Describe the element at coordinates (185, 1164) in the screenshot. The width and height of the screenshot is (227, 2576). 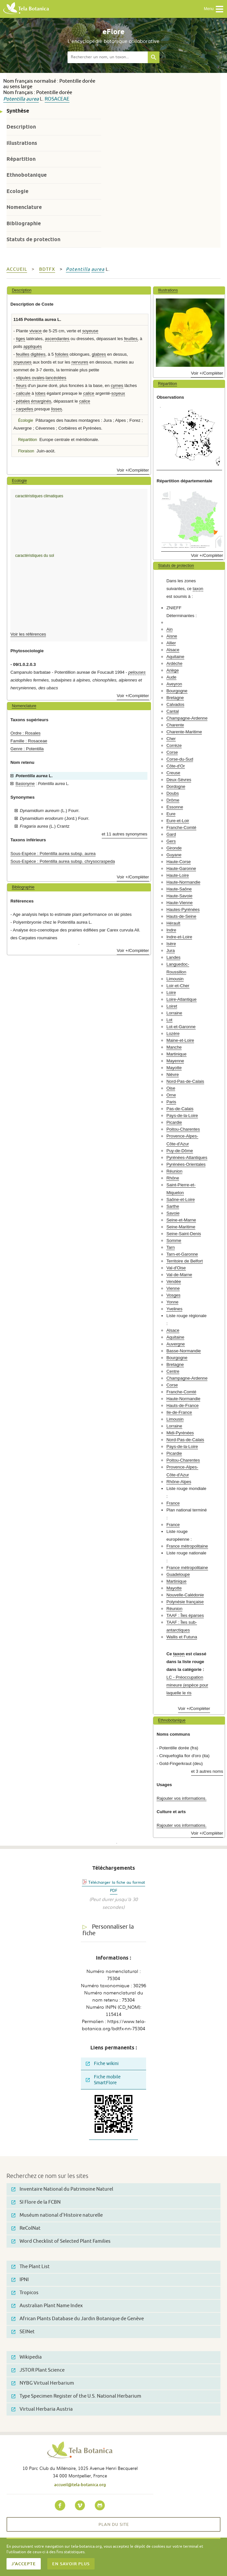
I see `Pyrénées-Orientales` at that location.